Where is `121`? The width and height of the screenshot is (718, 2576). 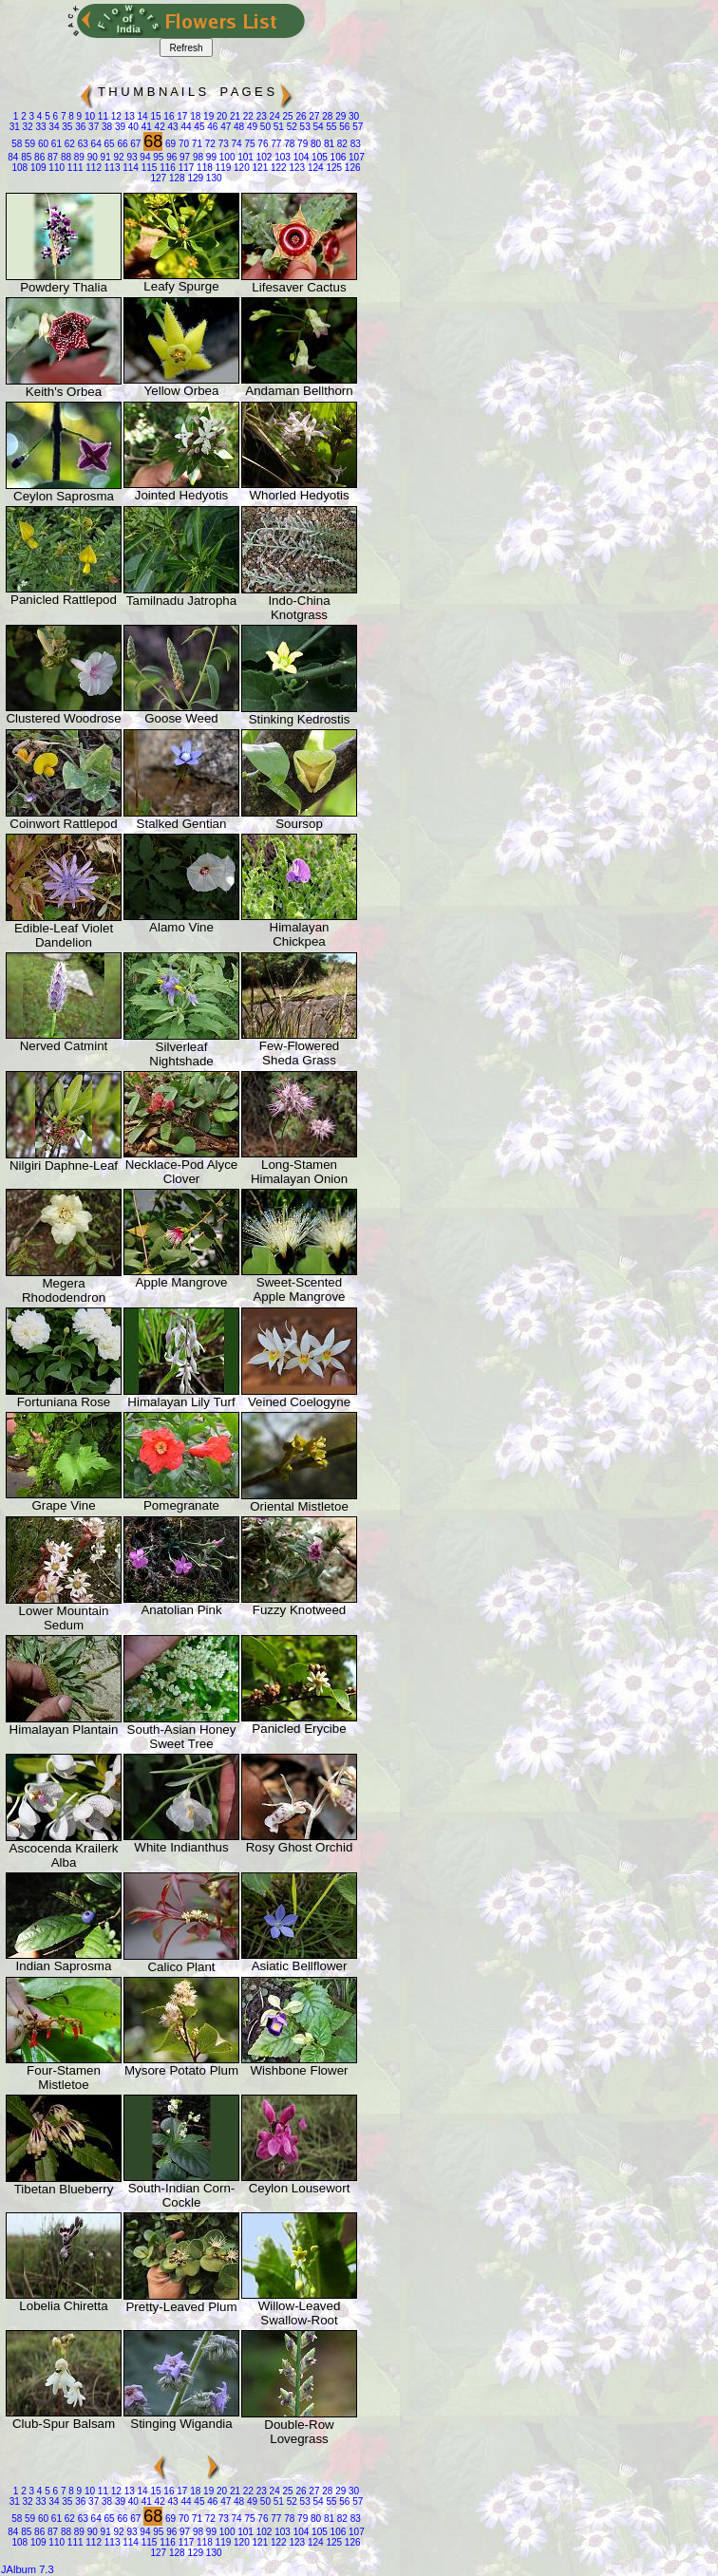 121 is located at coordinates (259, 167).